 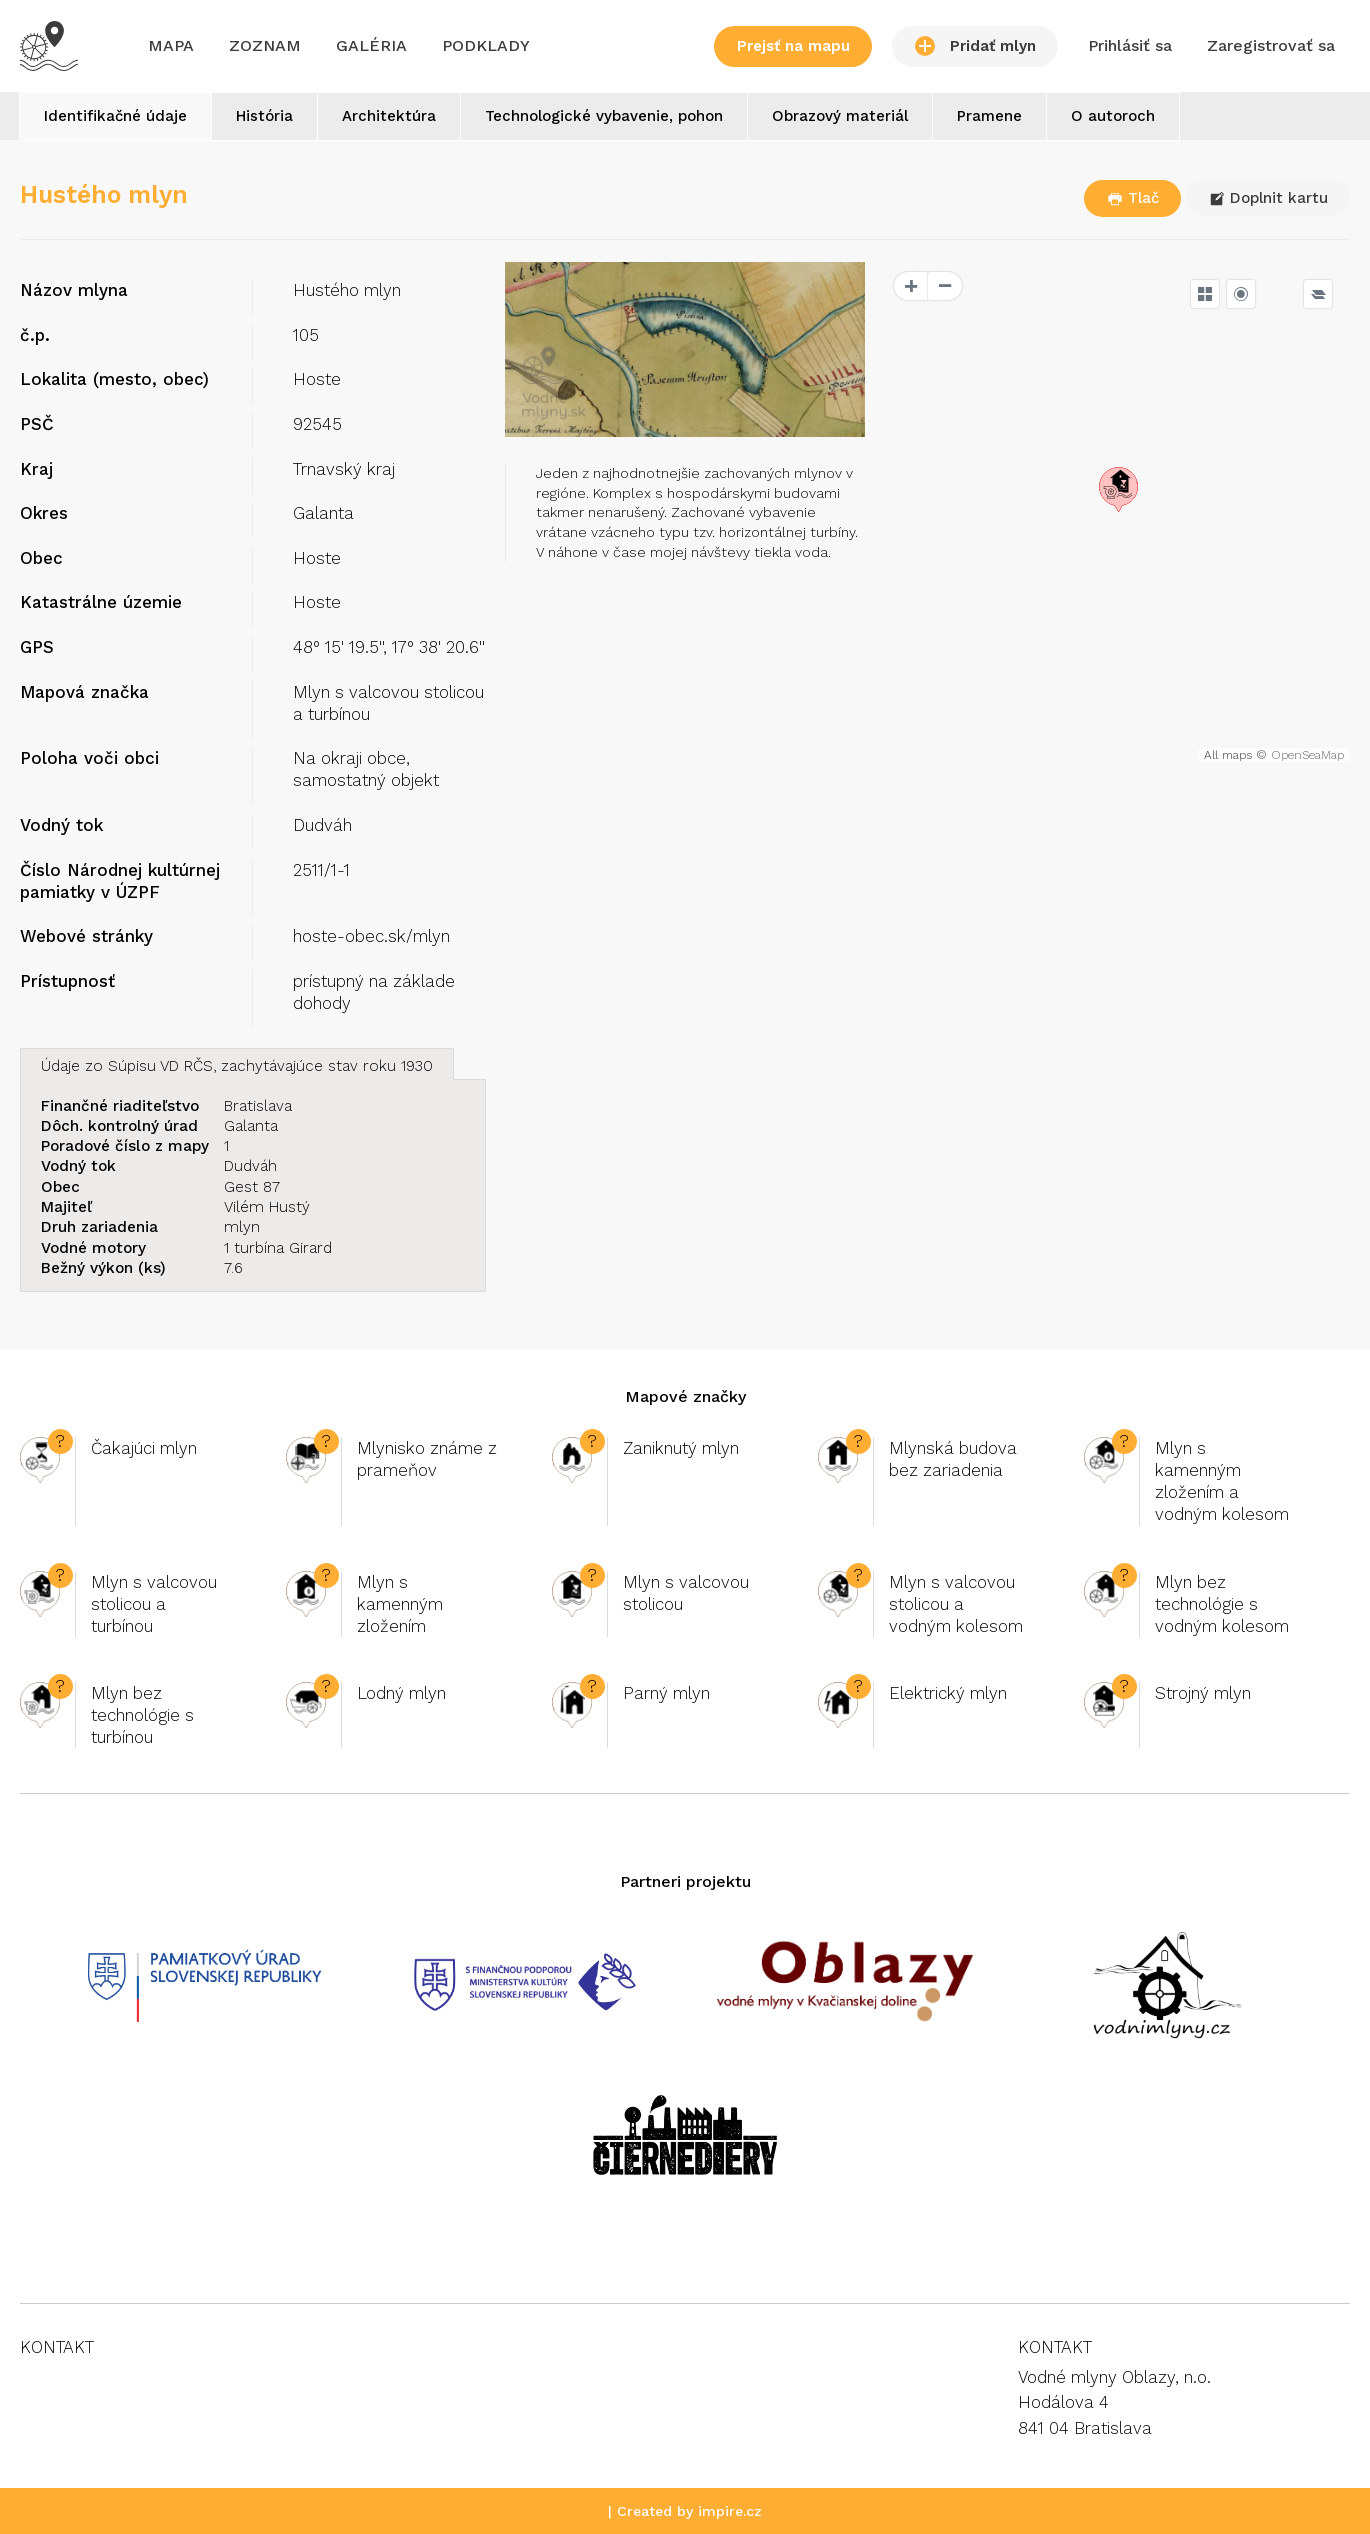 What do you see at coordinates (604, 116) in the screenshot?
I see `Technologické vybavenie, pohon` at bounding box center [604, 116].